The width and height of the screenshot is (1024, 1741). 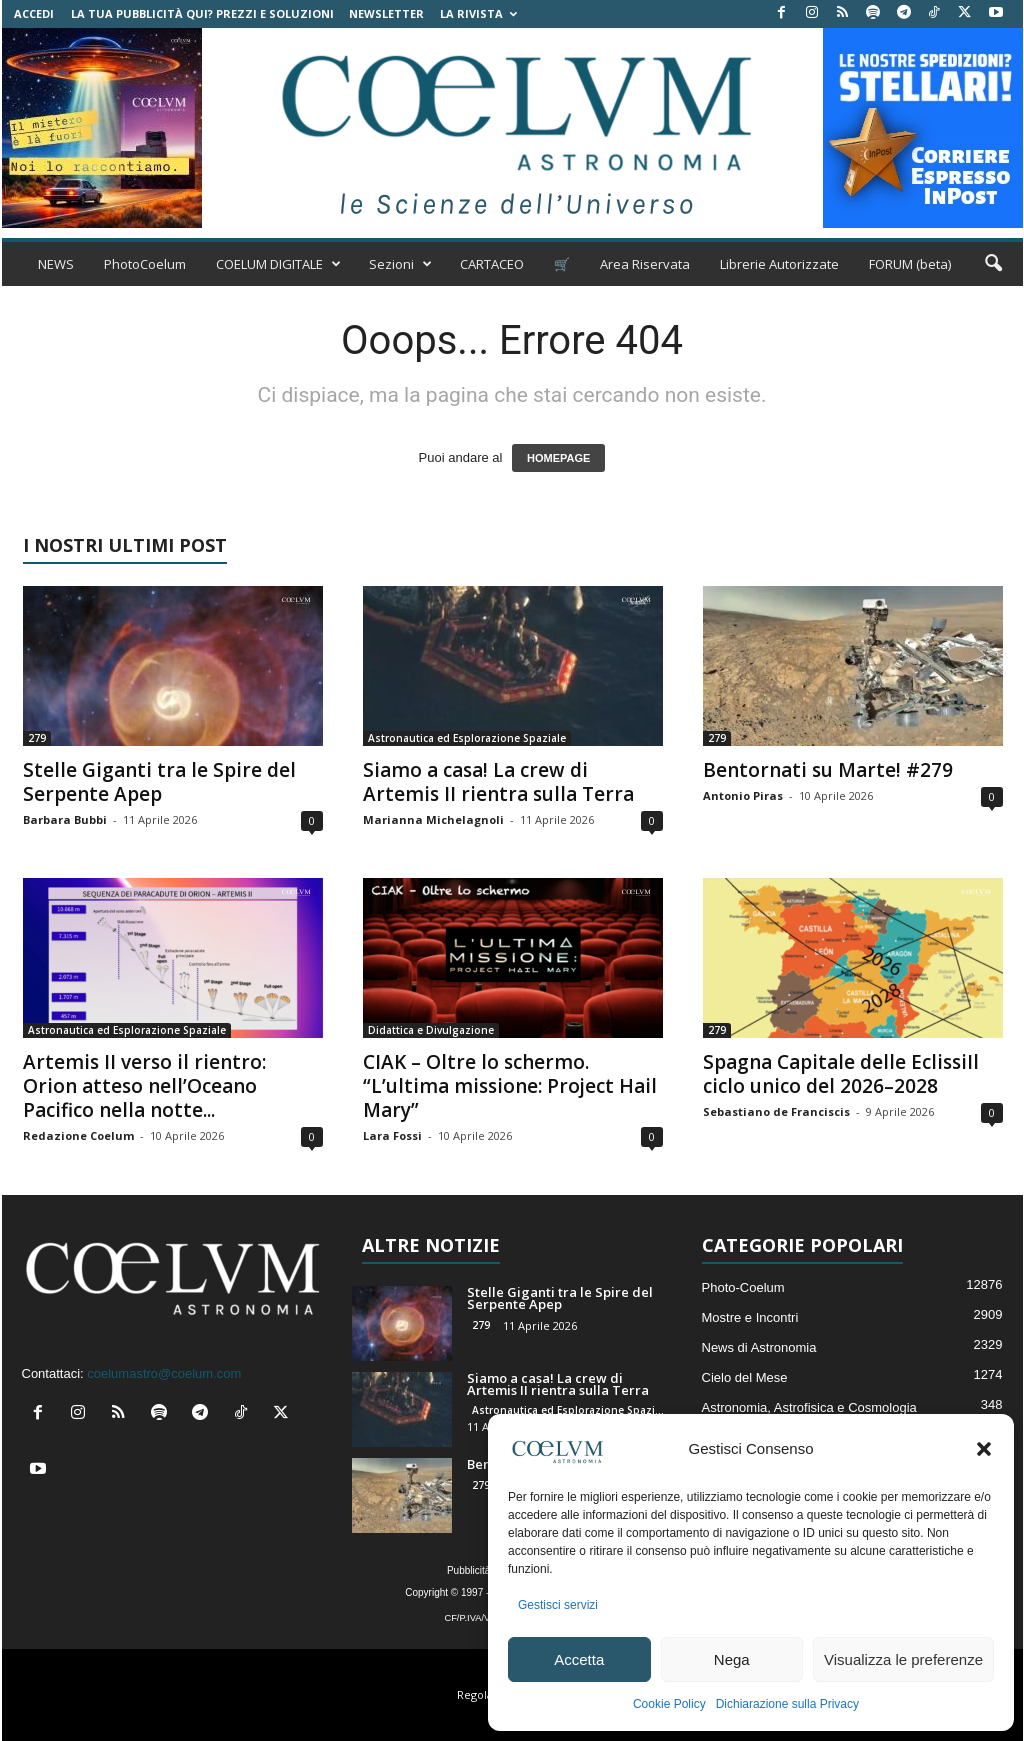 What do you see at coordinates (510, 1086) in the screenshot?
I see `CIAK – Oltre lo schermo. “L’ultima missione: Project Hail Mary”` at bounding box center [510, 1086].